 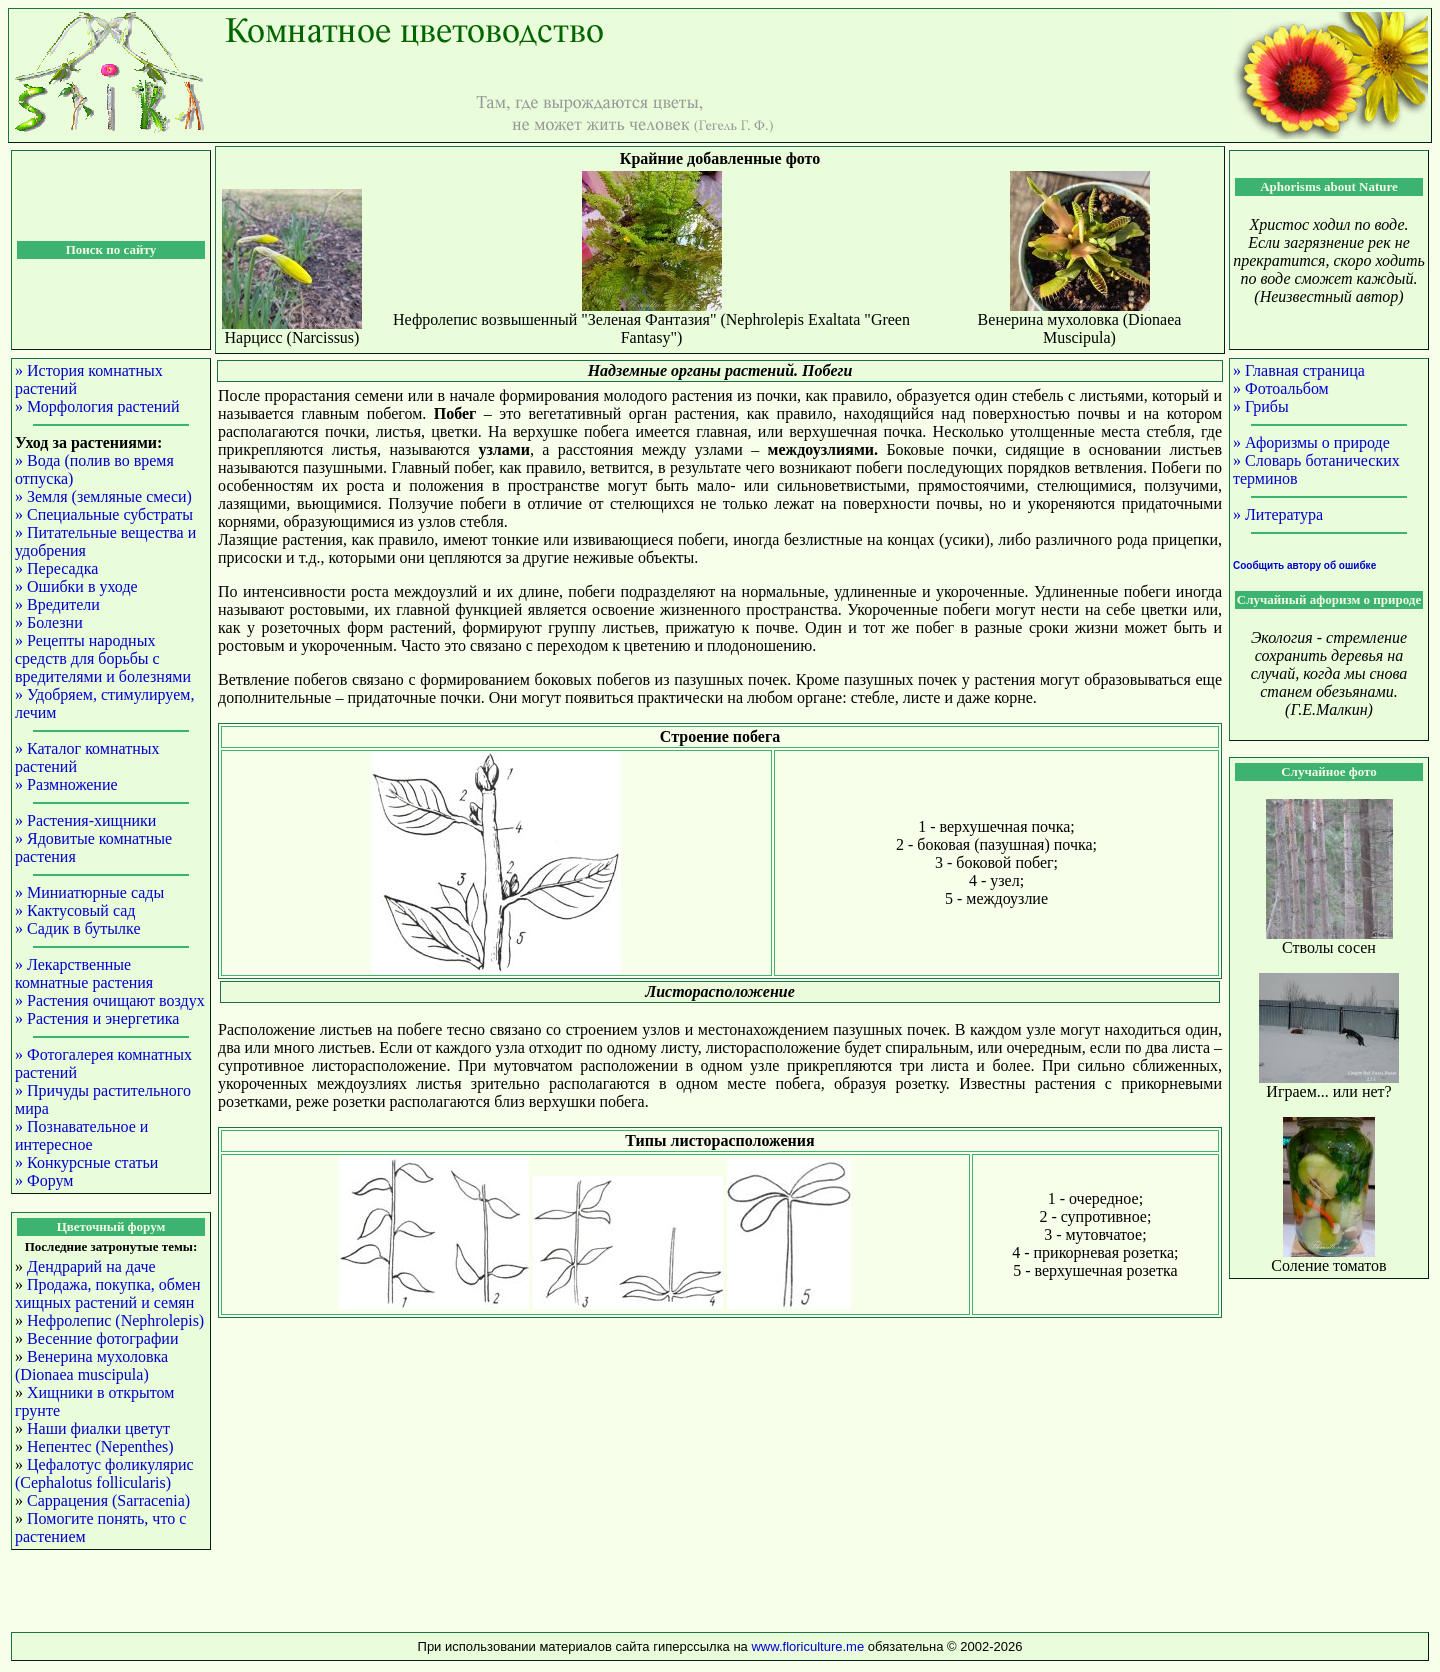 I want to click on Наши фиалки цветут, so click(x=98, y=1428).